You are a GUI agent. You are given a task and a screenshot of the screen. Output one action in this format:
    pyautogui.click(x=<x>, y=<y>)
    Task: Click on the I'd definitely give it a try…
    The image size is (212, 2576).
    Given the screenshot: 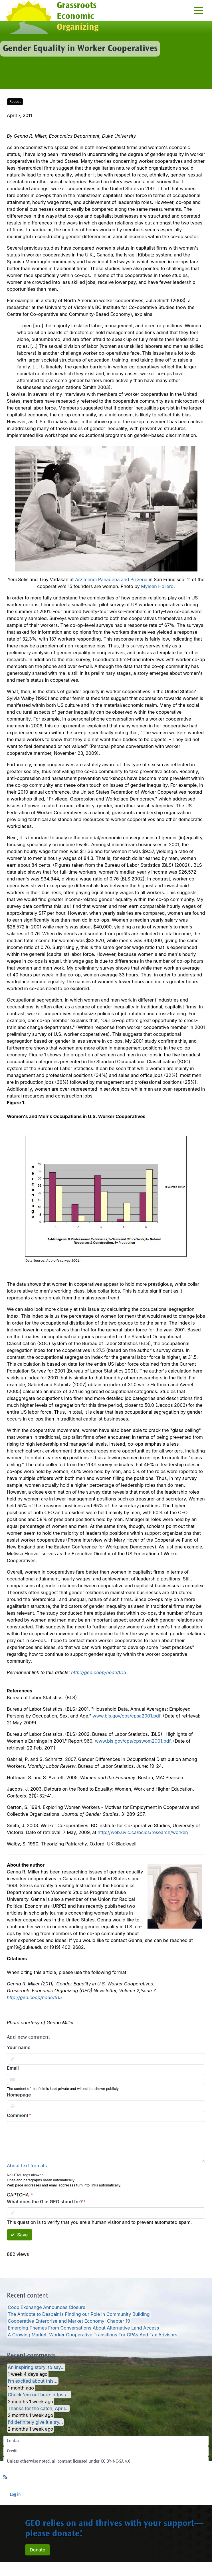 What is the action you would take?
    pyautogui.click(x=35, y=2422)
    